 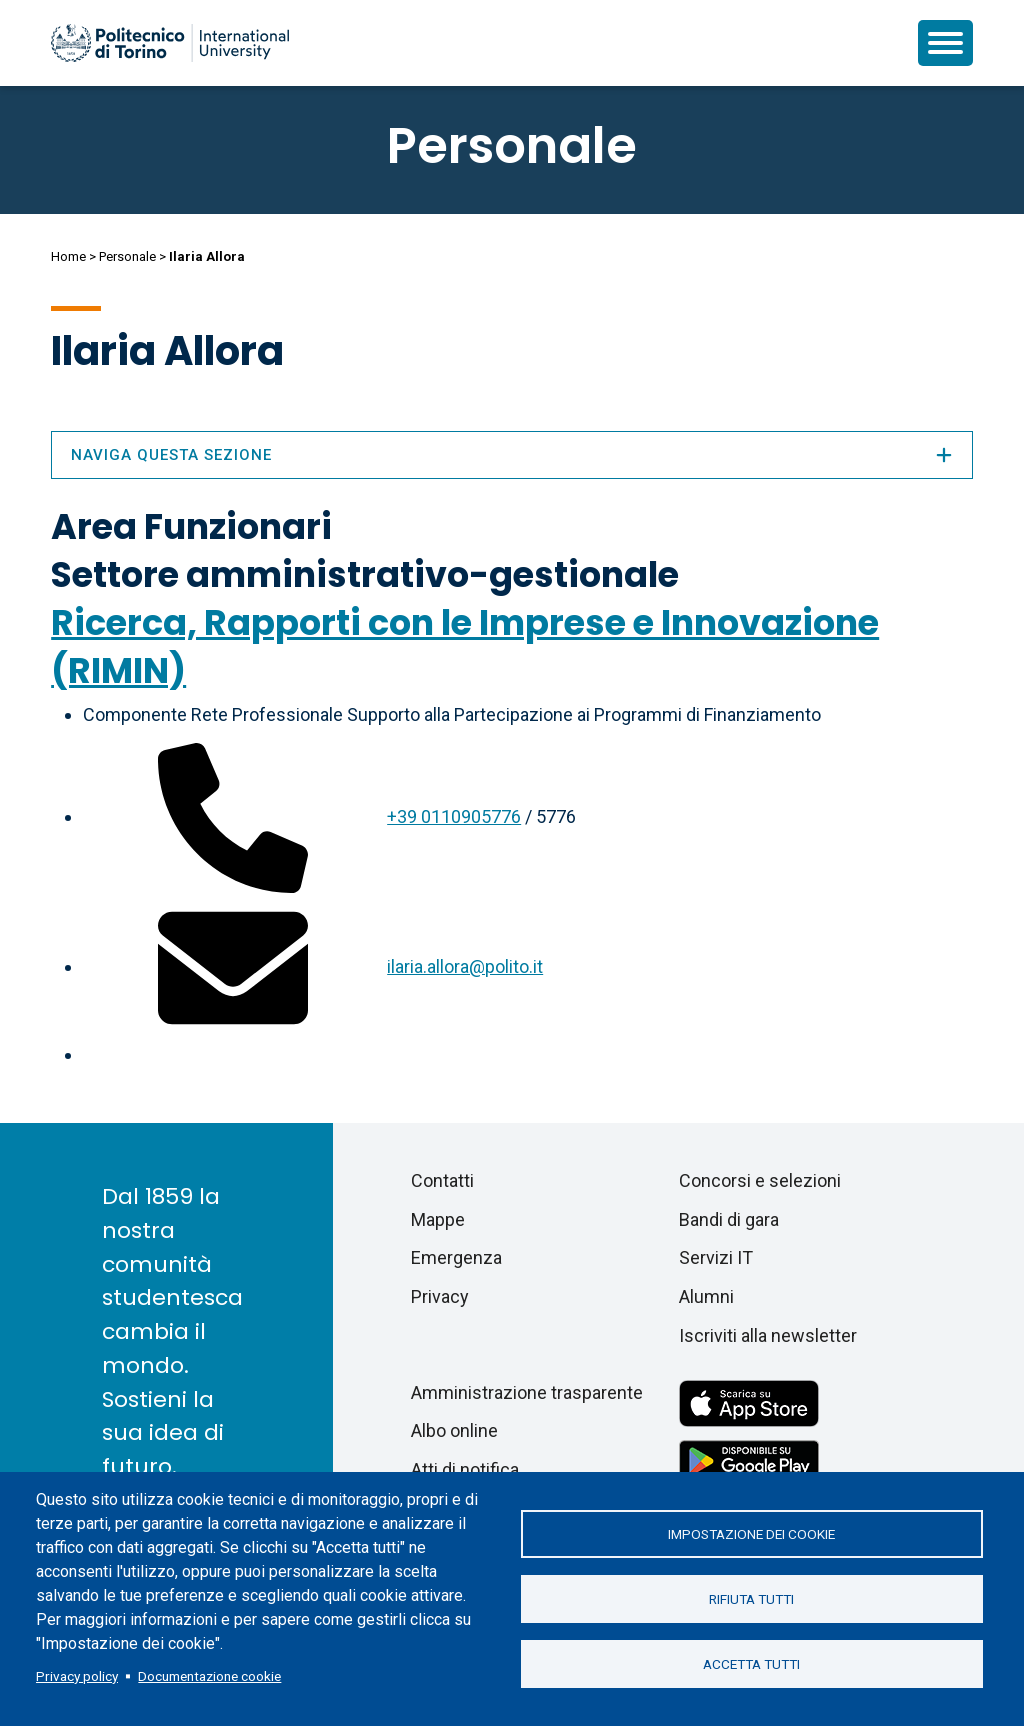 What do you see at coordinates (209, 1676) in the screenshot?
I see `Documentazione cookie` at bounding box center [209, 1676].